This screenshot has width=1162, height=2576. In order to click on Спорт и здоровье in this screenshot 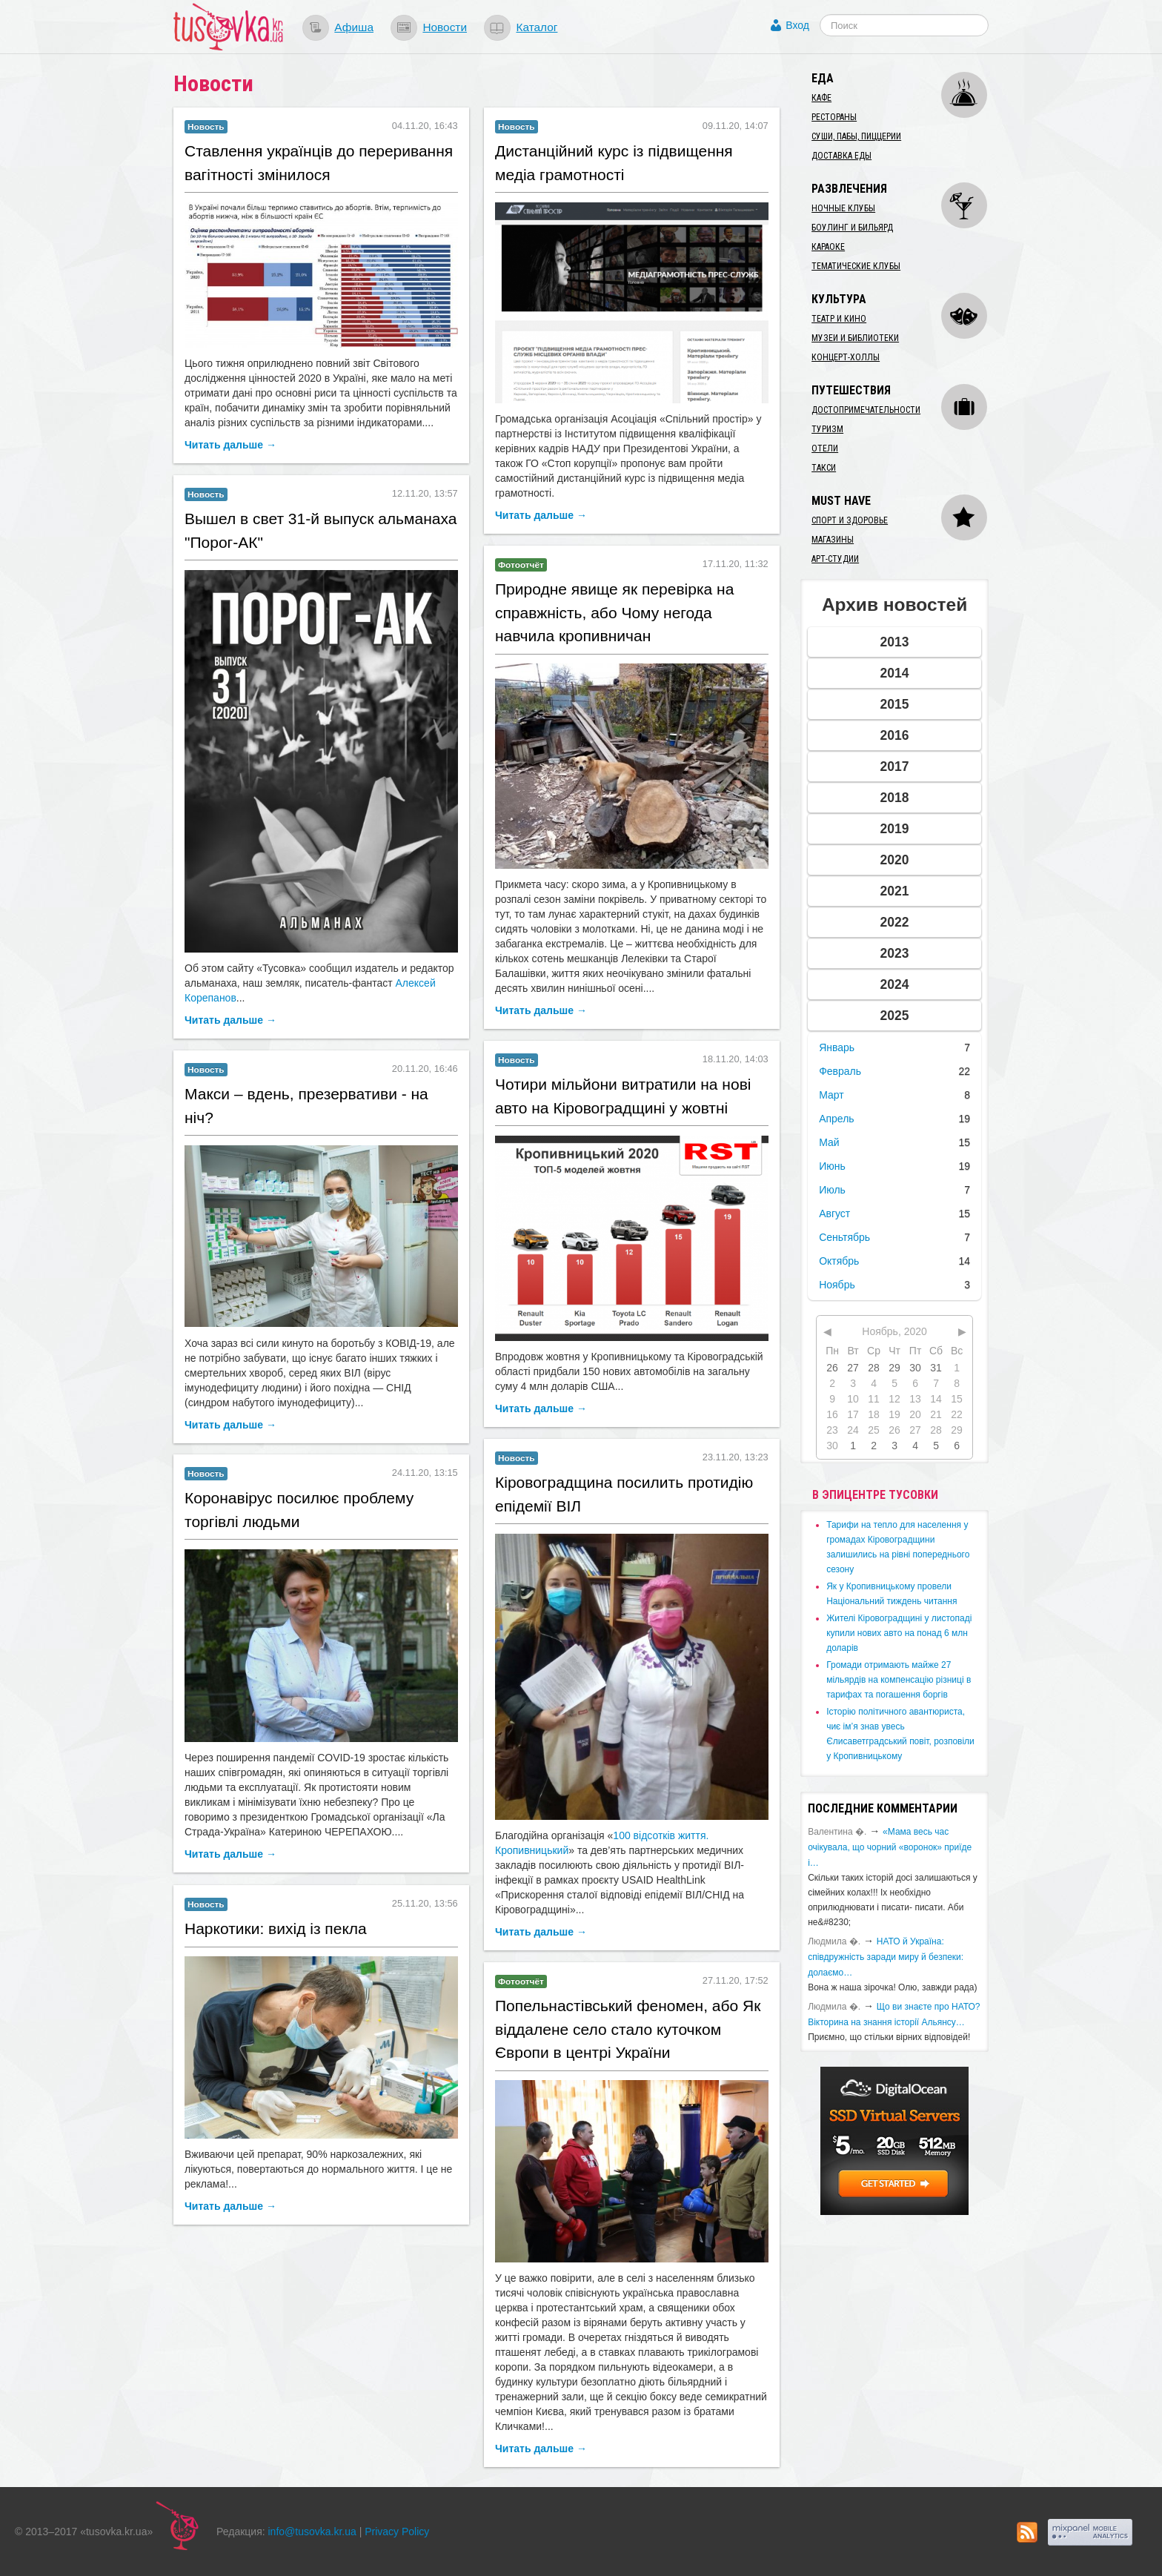, I will do `click(849, 520)`.